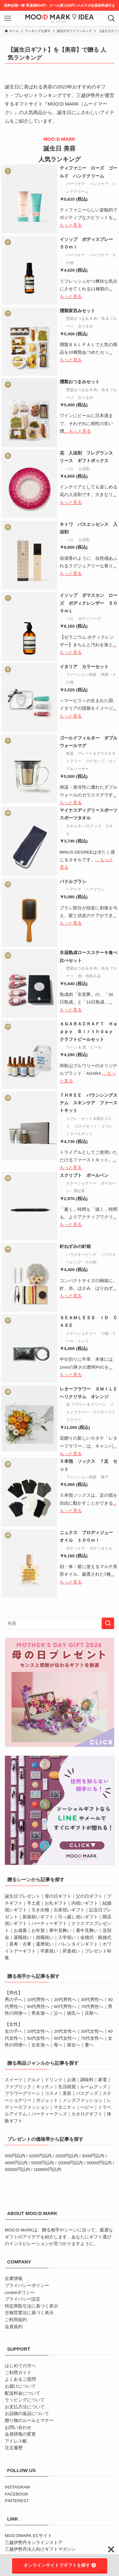 This screenshot has width=119, height=2576. I want to click on 30代男性へ, so click(92, 1999).